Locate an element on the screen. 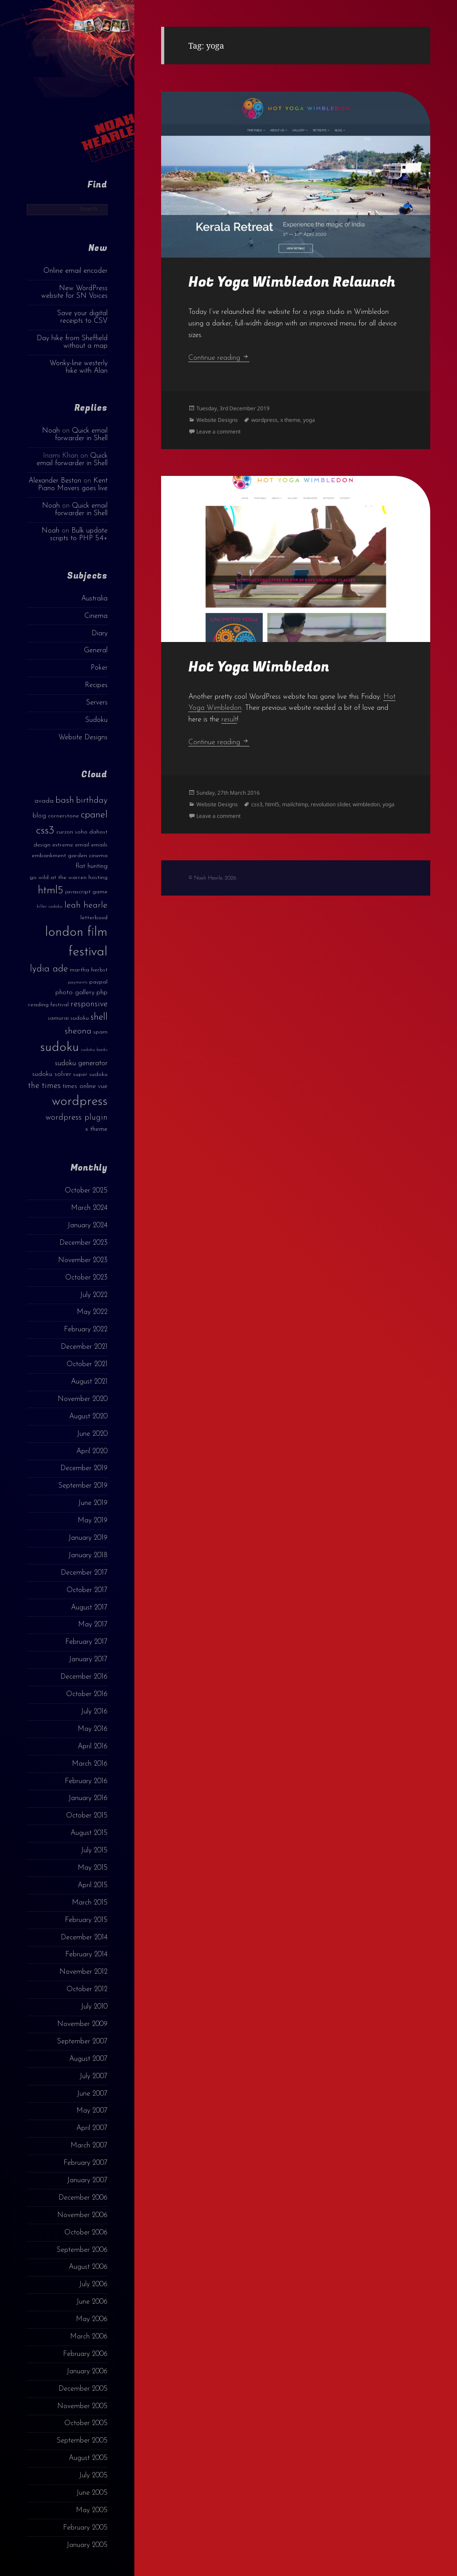 This screenshot has height=2576, width=457. June 2006 is located at coordinates (92, 2301).